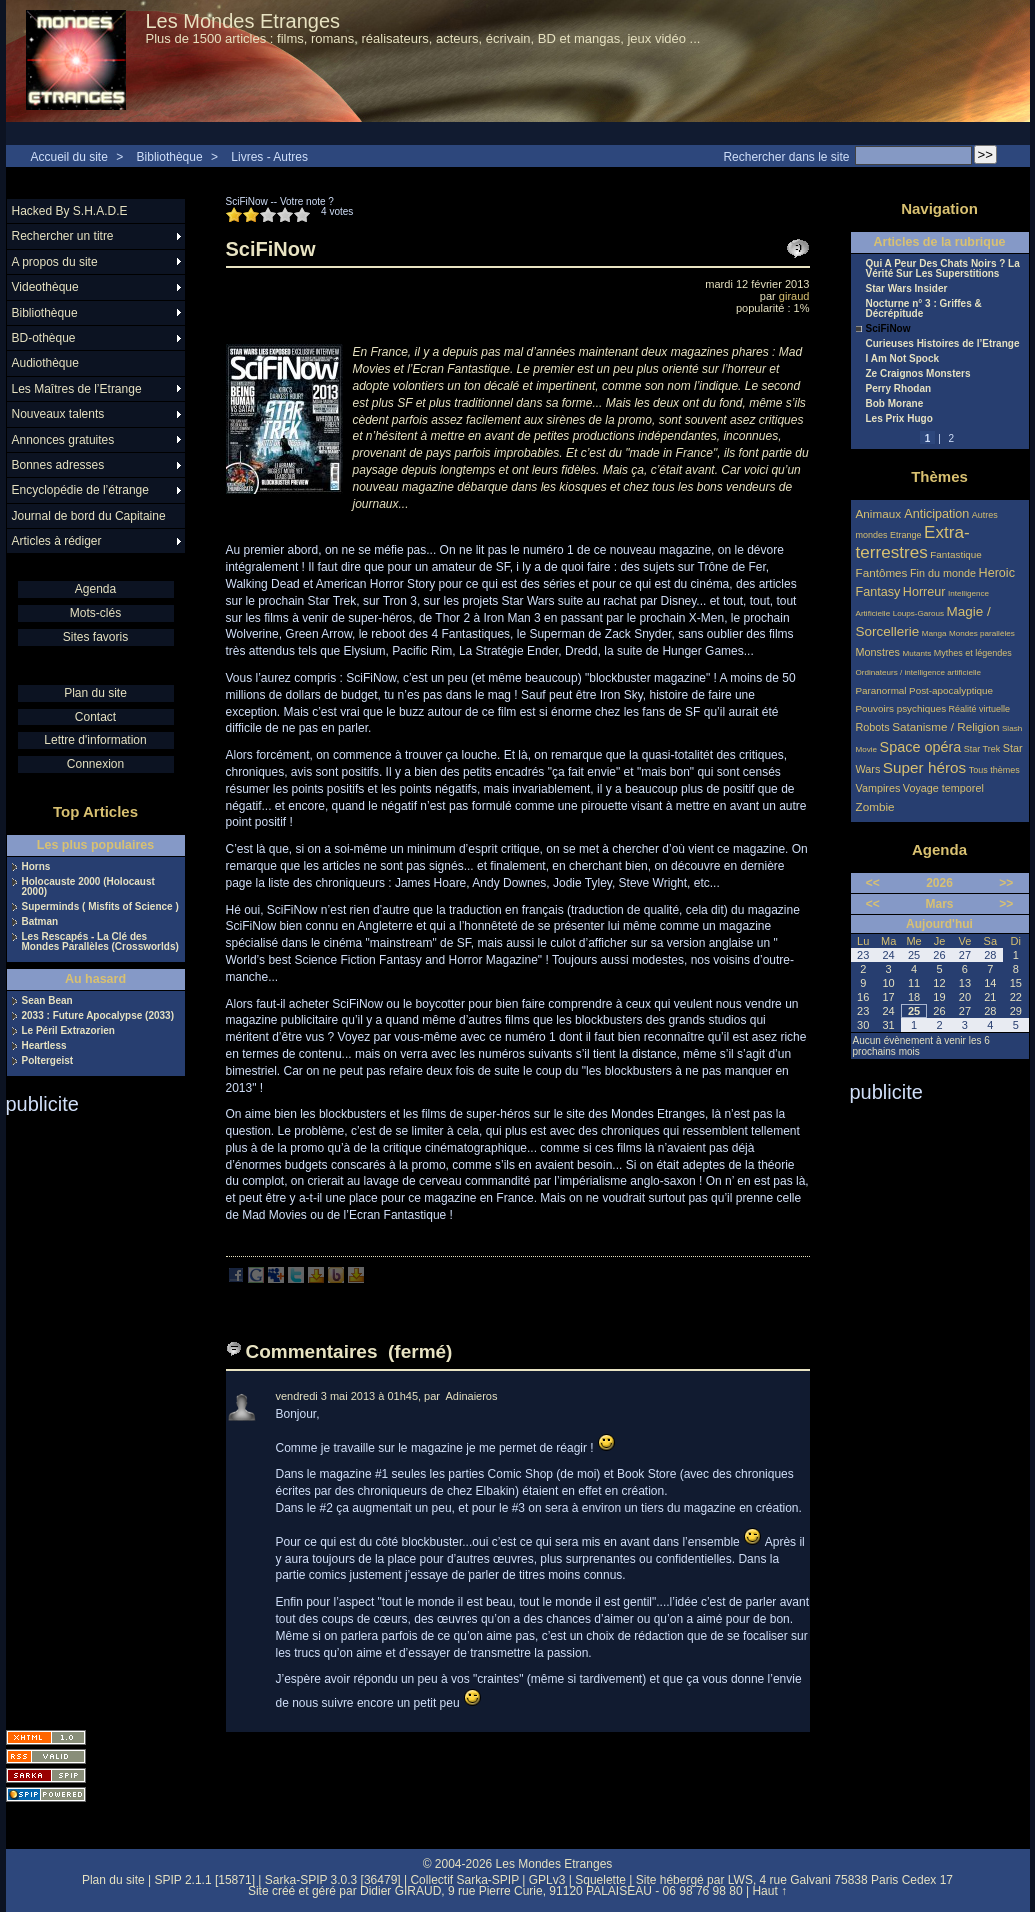 The height and width of the screenshot is (1912, 1035). I want to click on Voyage temporel, so click(943, 788).